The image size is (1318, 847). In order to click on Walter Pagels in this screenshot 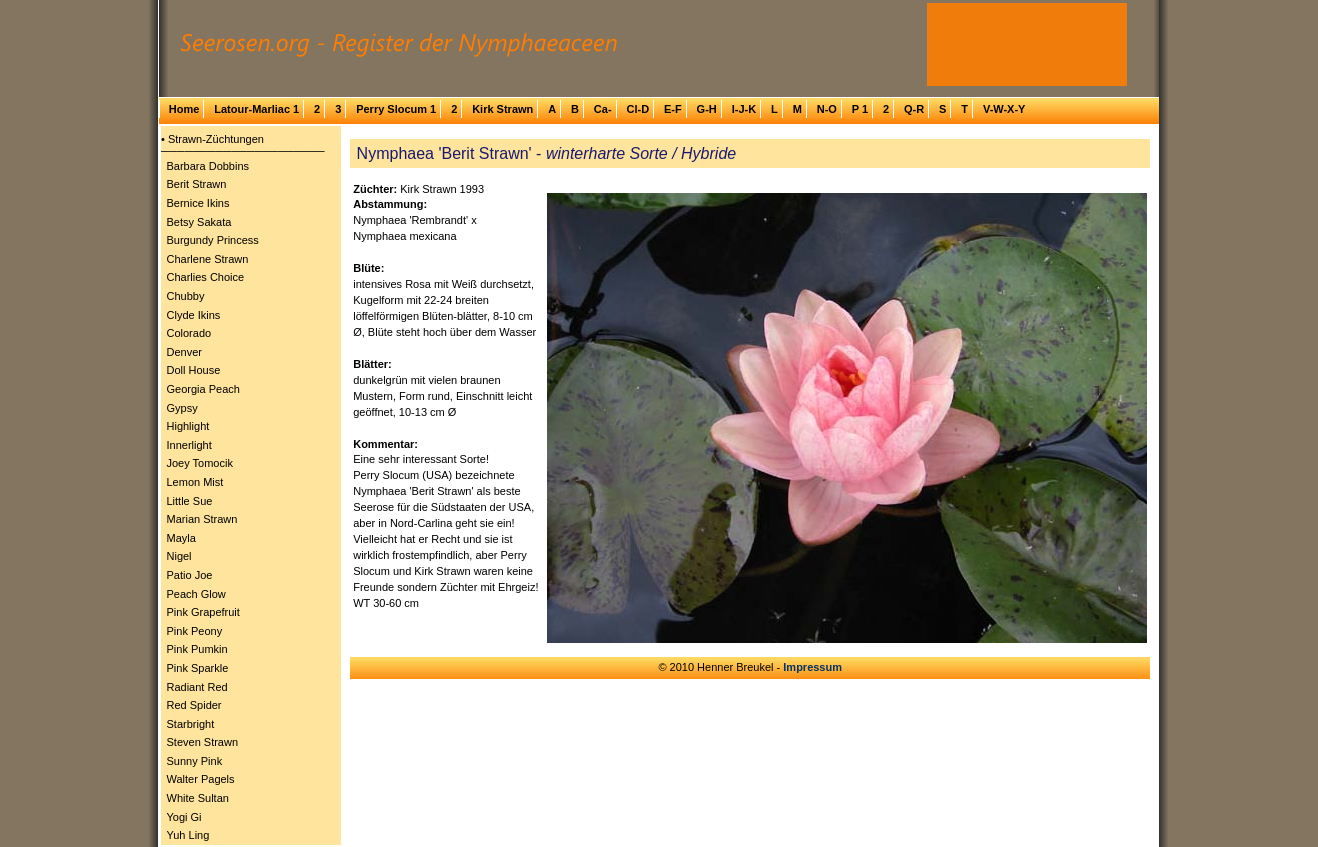, I will do `click(201, 779)`.